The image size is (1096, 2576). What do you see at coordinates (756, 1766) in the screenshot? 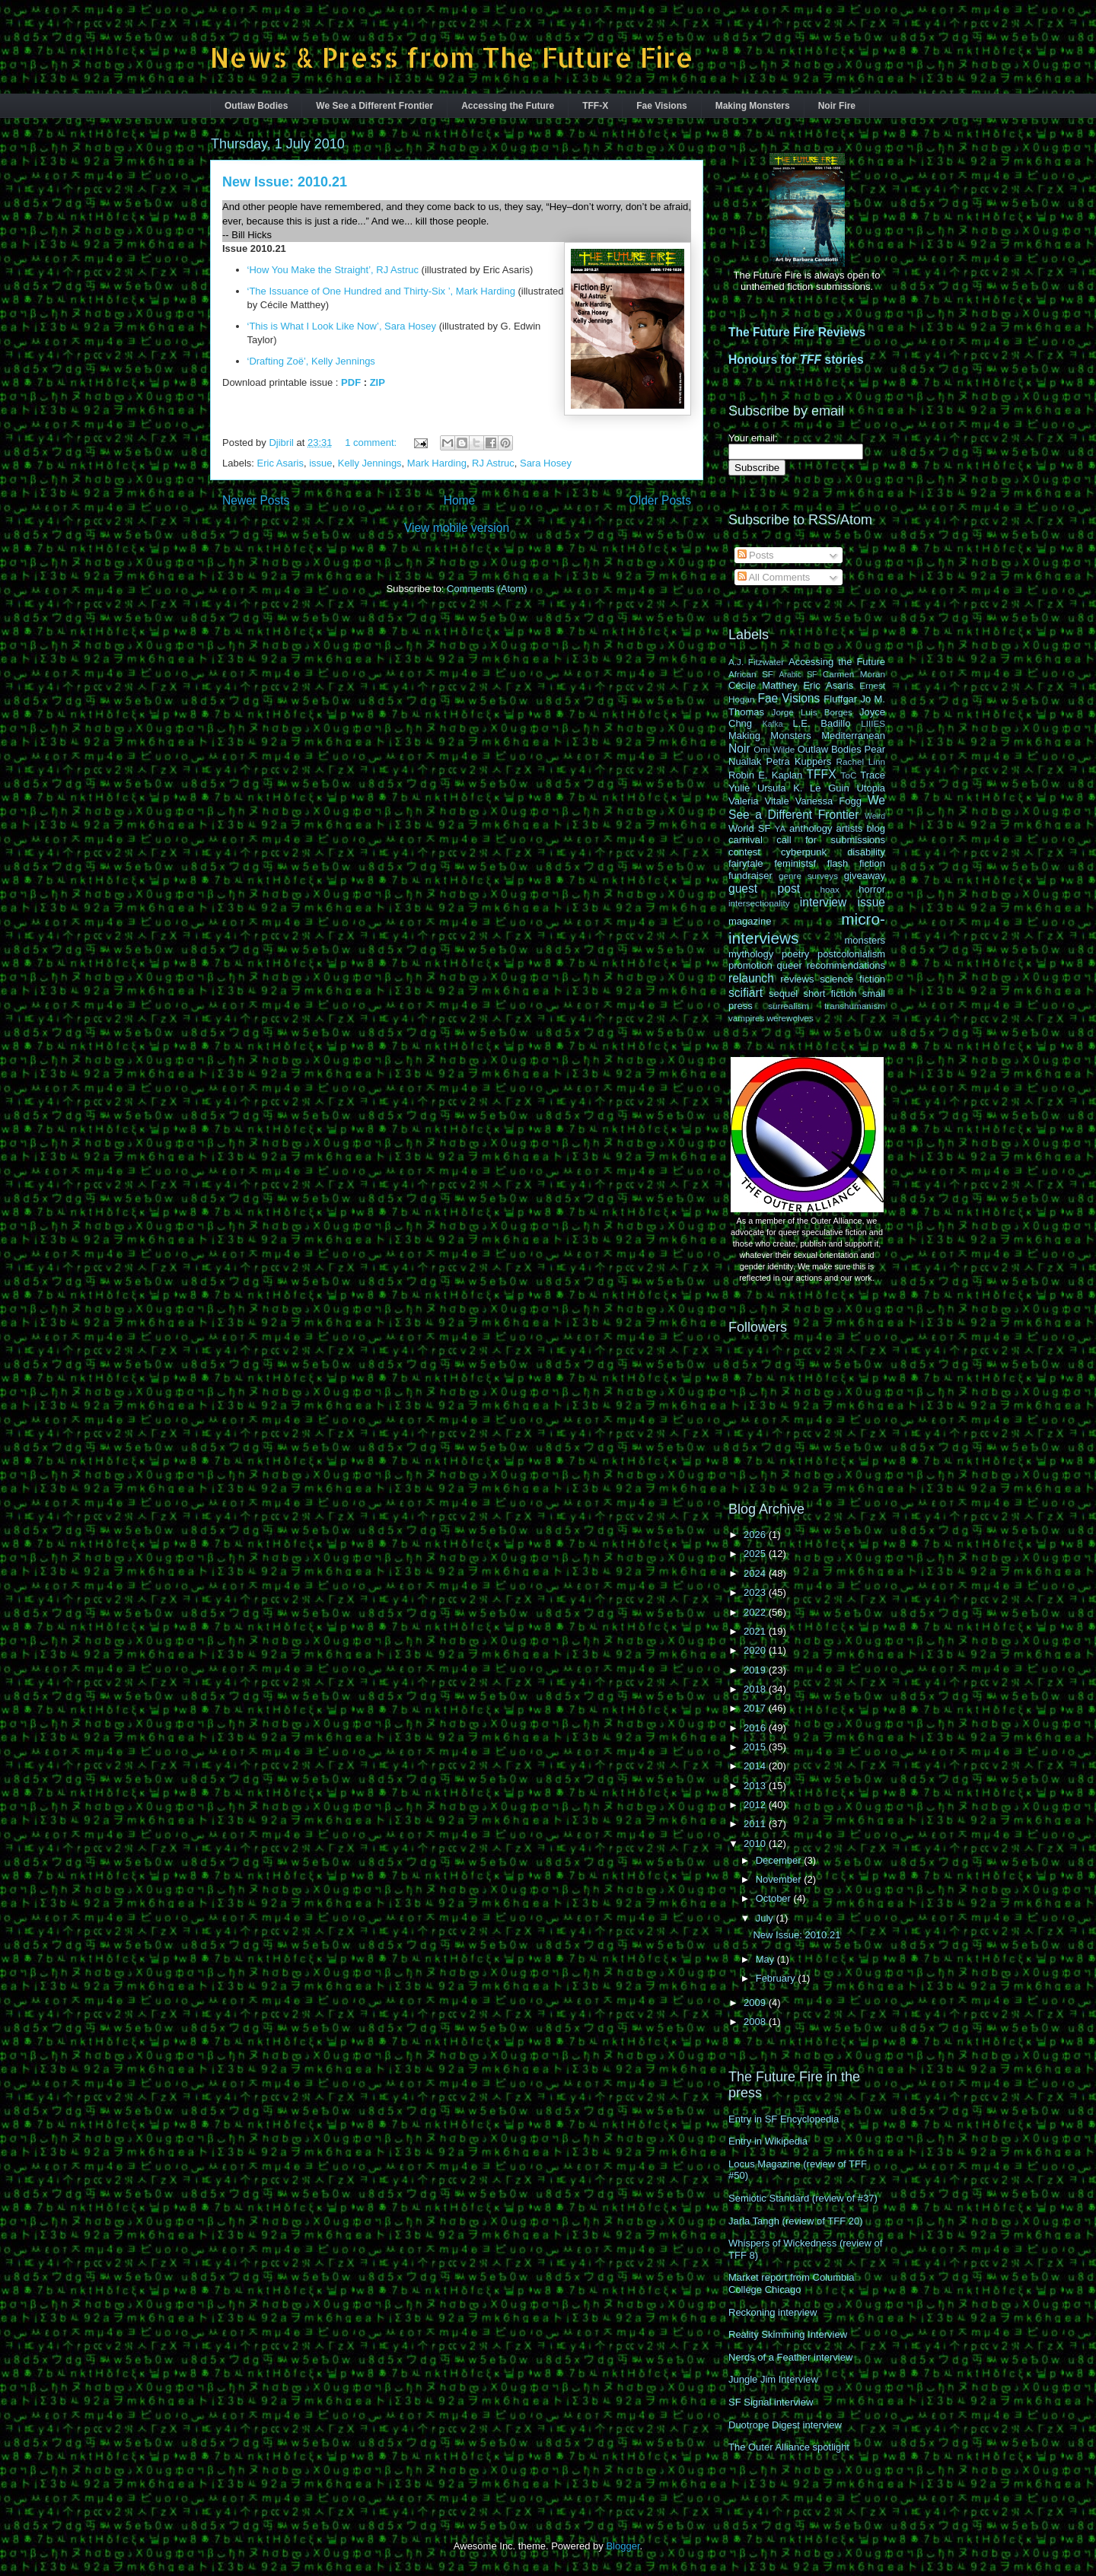
I see `2014` at bounding box center [756, 1766].